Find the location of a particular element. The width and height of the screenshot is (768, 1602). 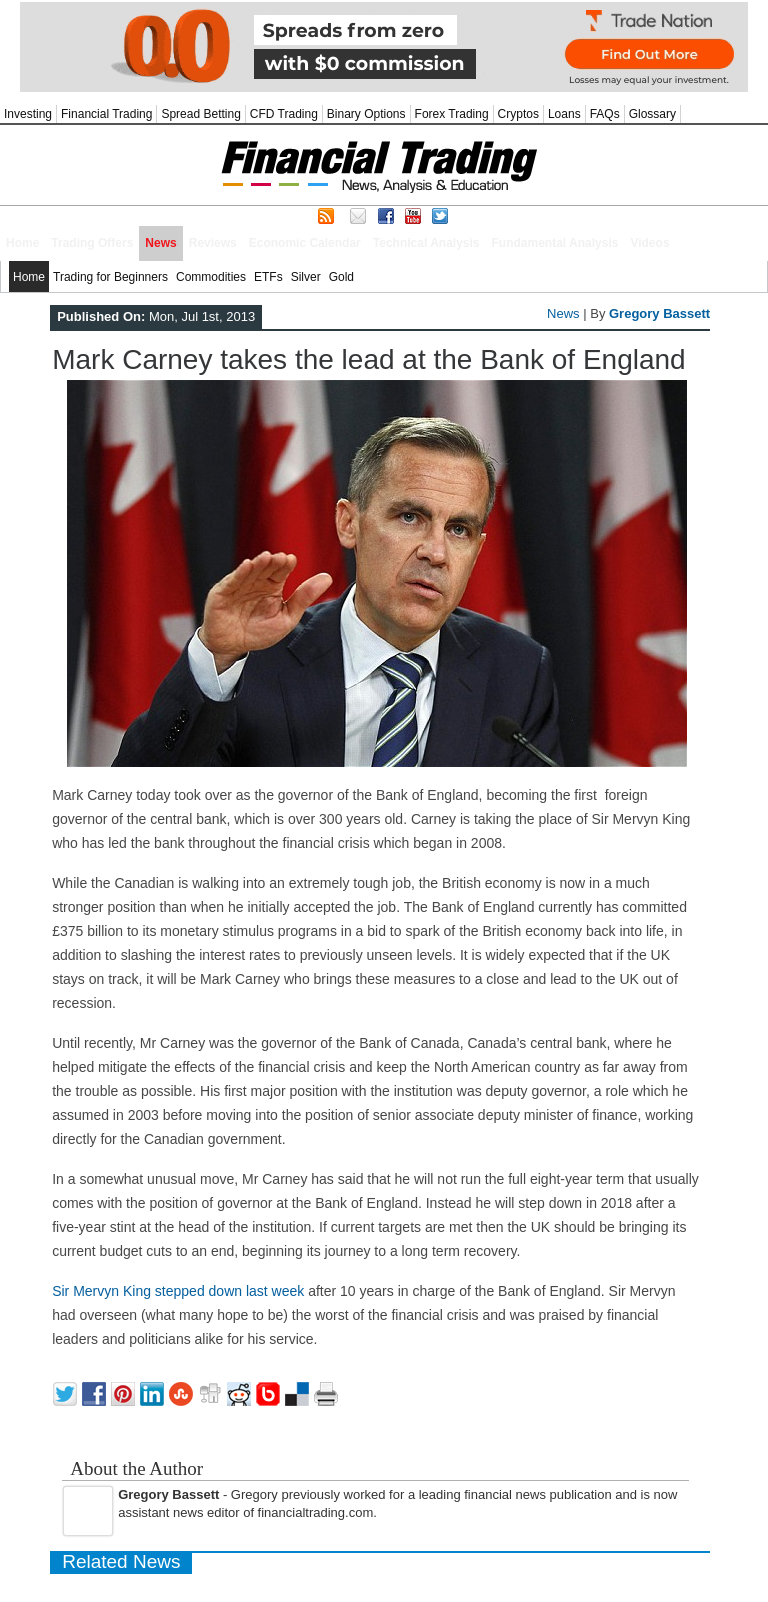

News is located at coordinates (160, 243).